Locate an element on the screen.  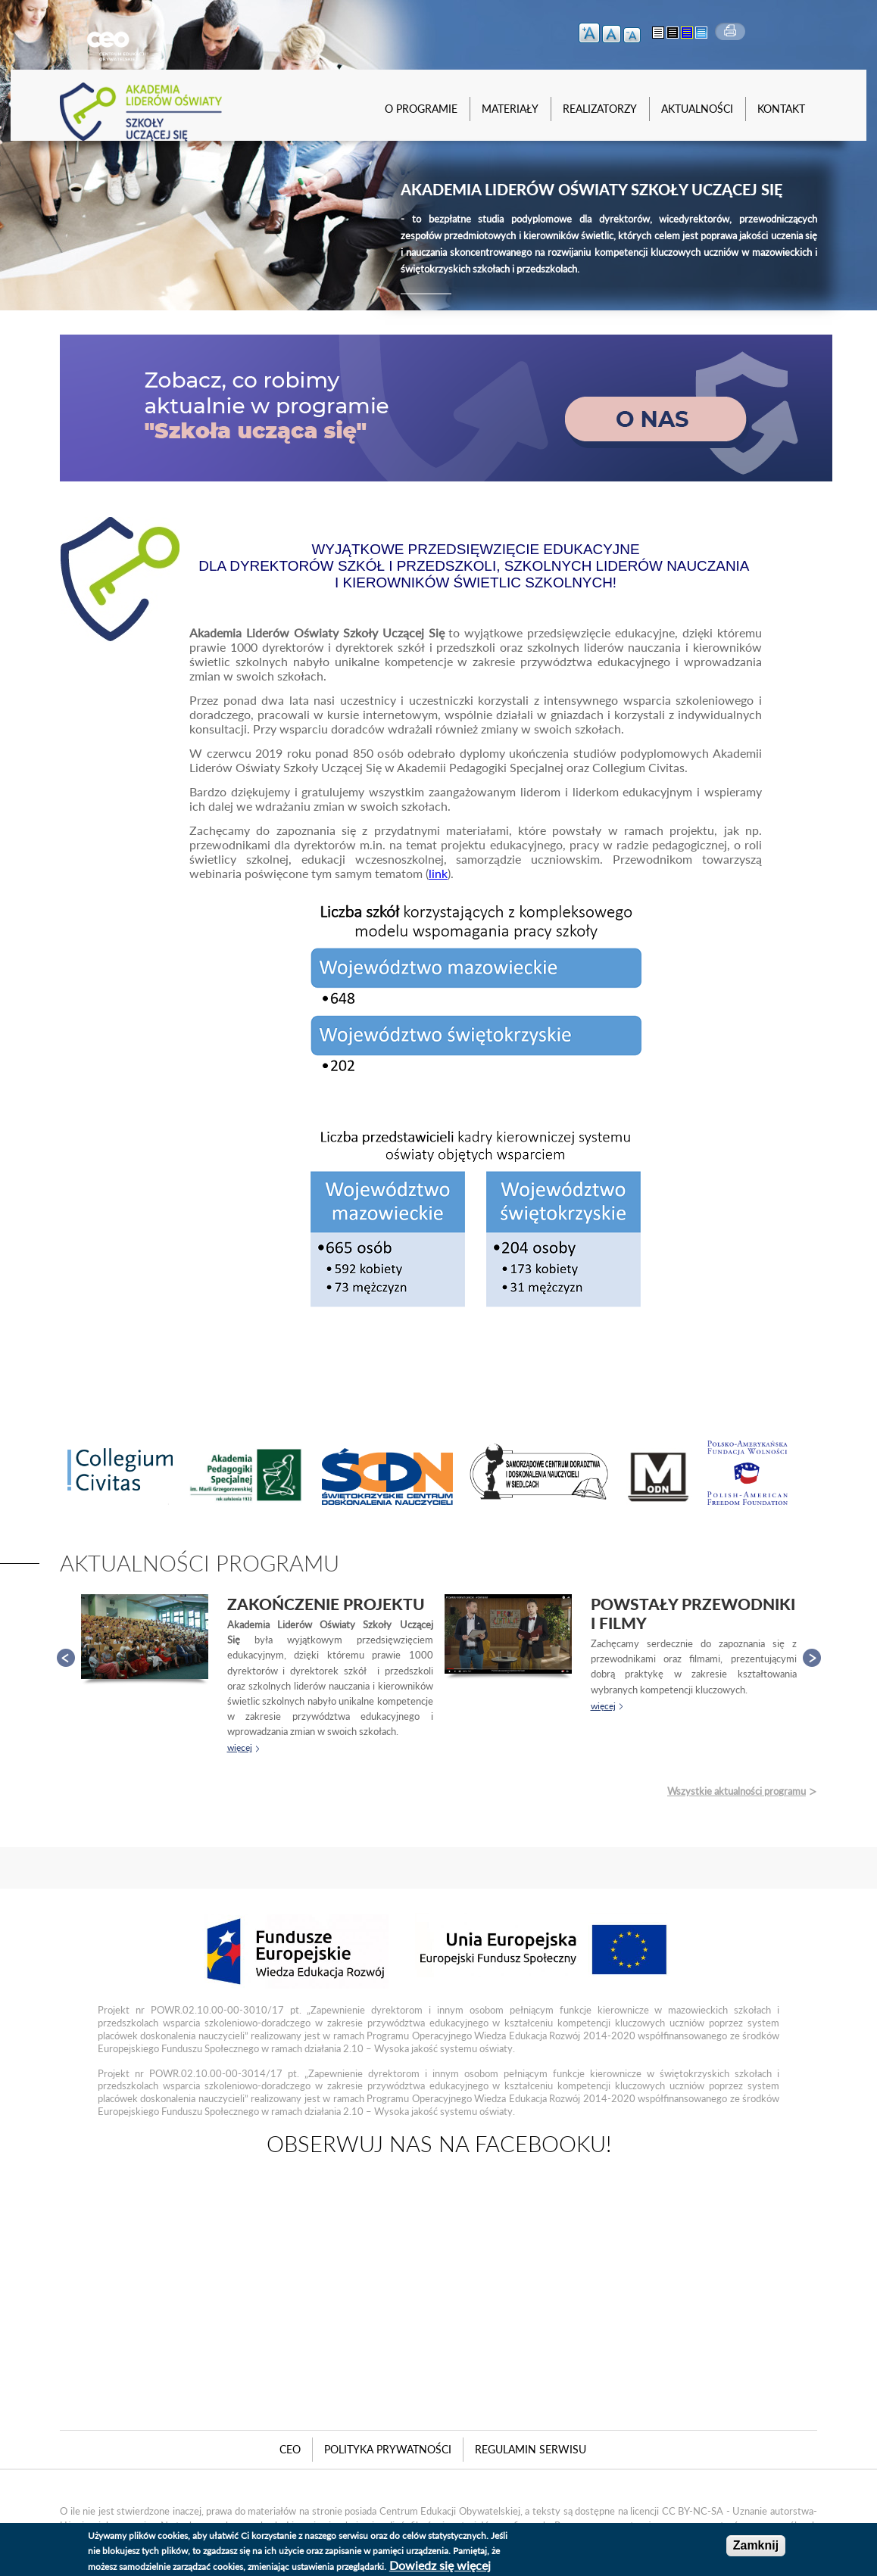
Aktualności programu is located at coordinates (199, 1563).